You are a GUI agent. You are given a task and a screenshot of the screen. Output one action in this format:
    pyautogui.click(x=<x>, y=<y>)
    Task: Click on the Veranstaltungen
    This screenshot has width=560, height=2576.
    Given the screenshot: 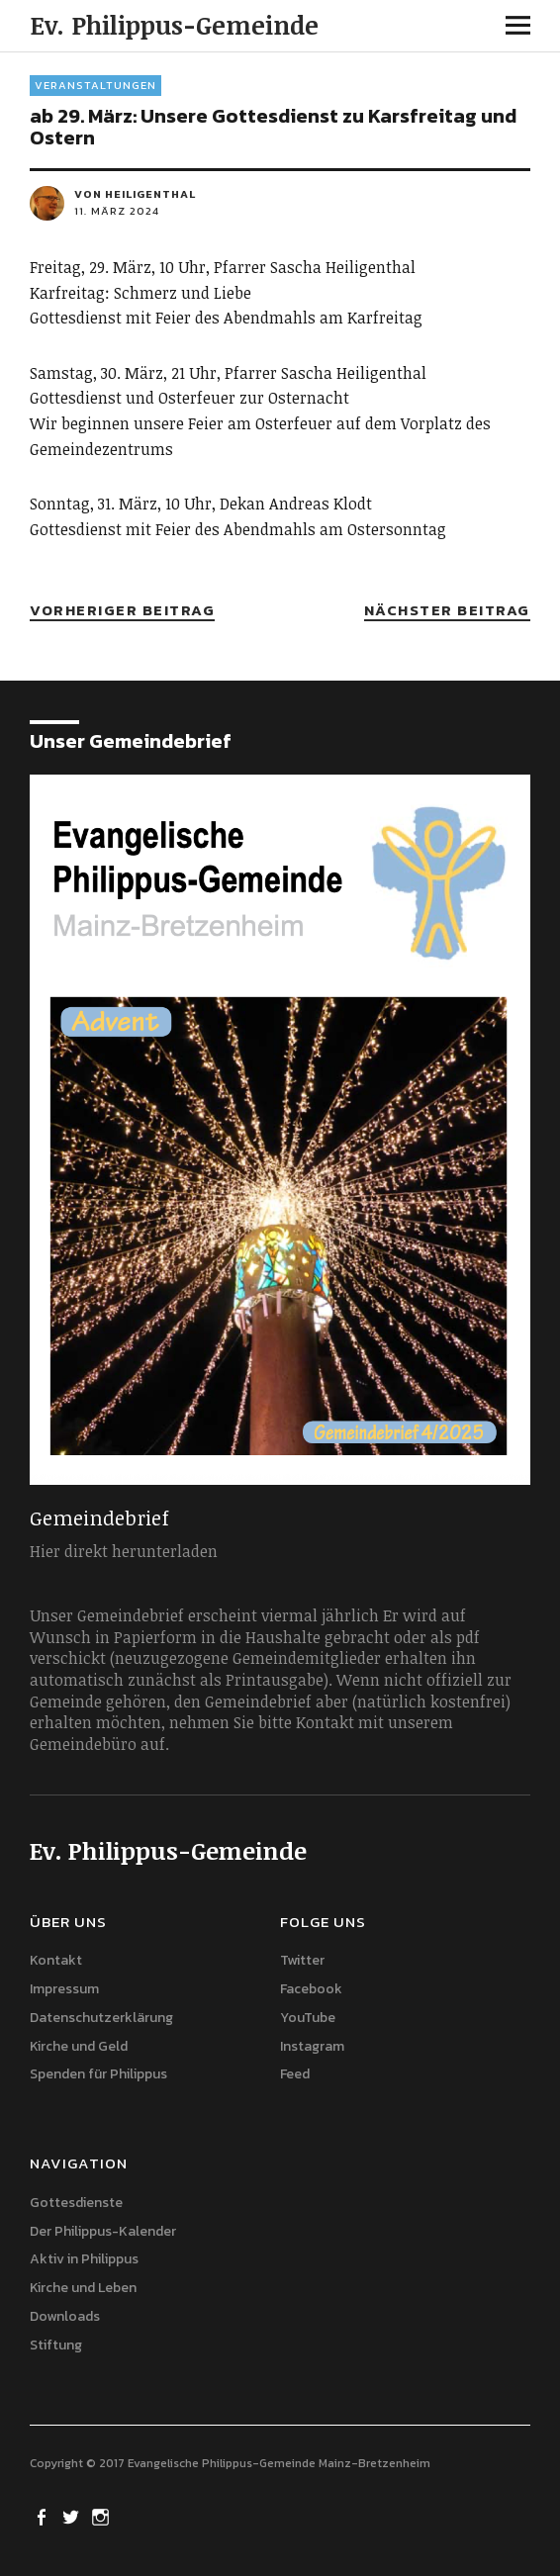 What is the action you would take?
    pyautogui.click(x=95, y=85)
    